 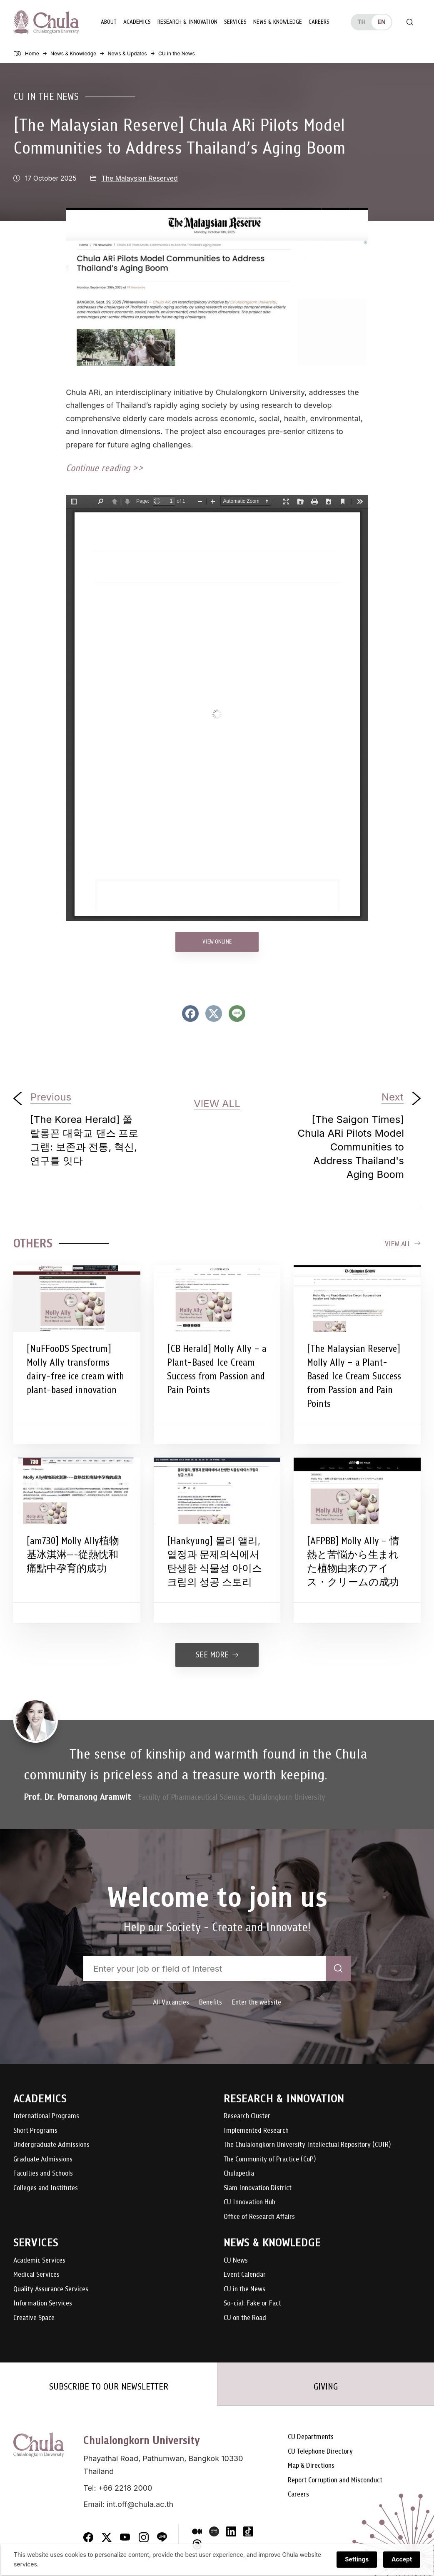 I want to click on Map & Directions, so click(x=311, y=2465).